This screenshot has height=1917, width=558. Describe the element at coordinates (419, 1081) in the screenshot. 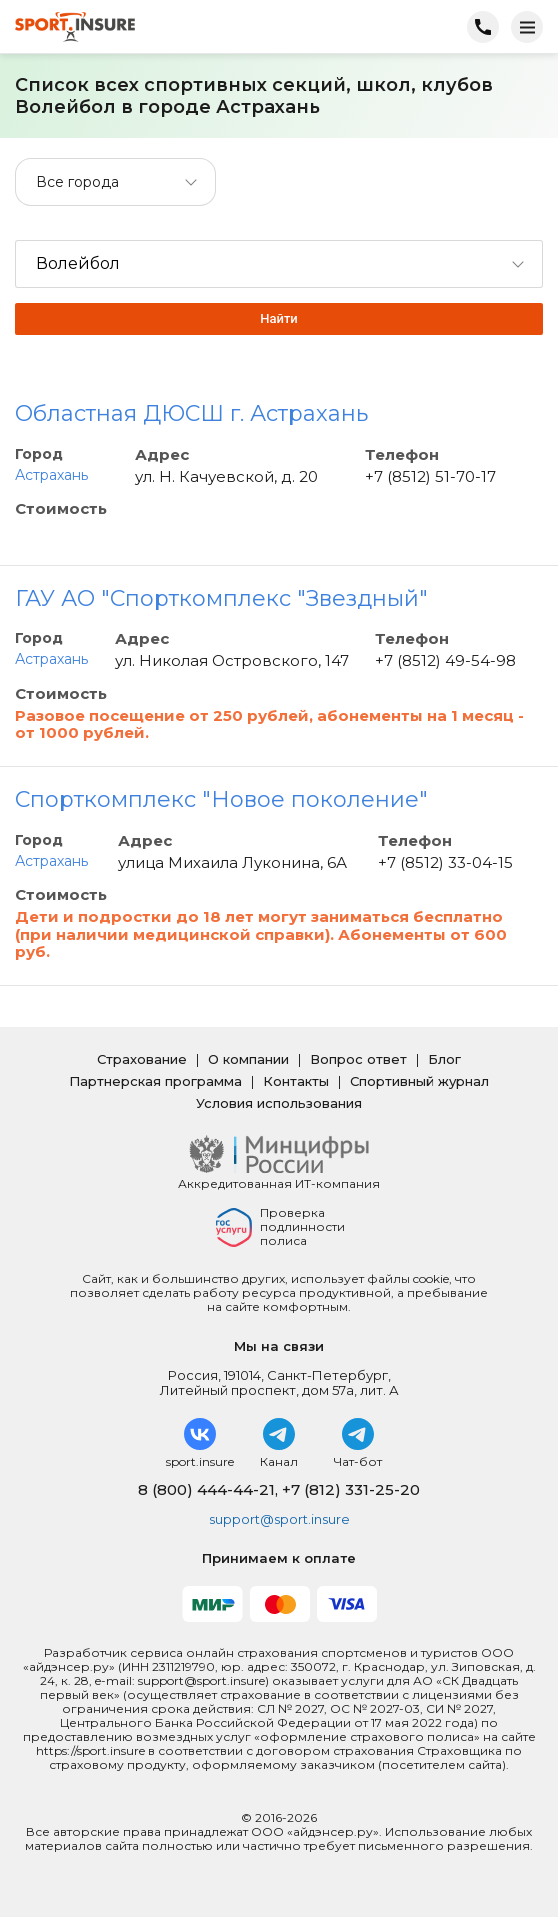

I see `Спортивный журнал` at that location.